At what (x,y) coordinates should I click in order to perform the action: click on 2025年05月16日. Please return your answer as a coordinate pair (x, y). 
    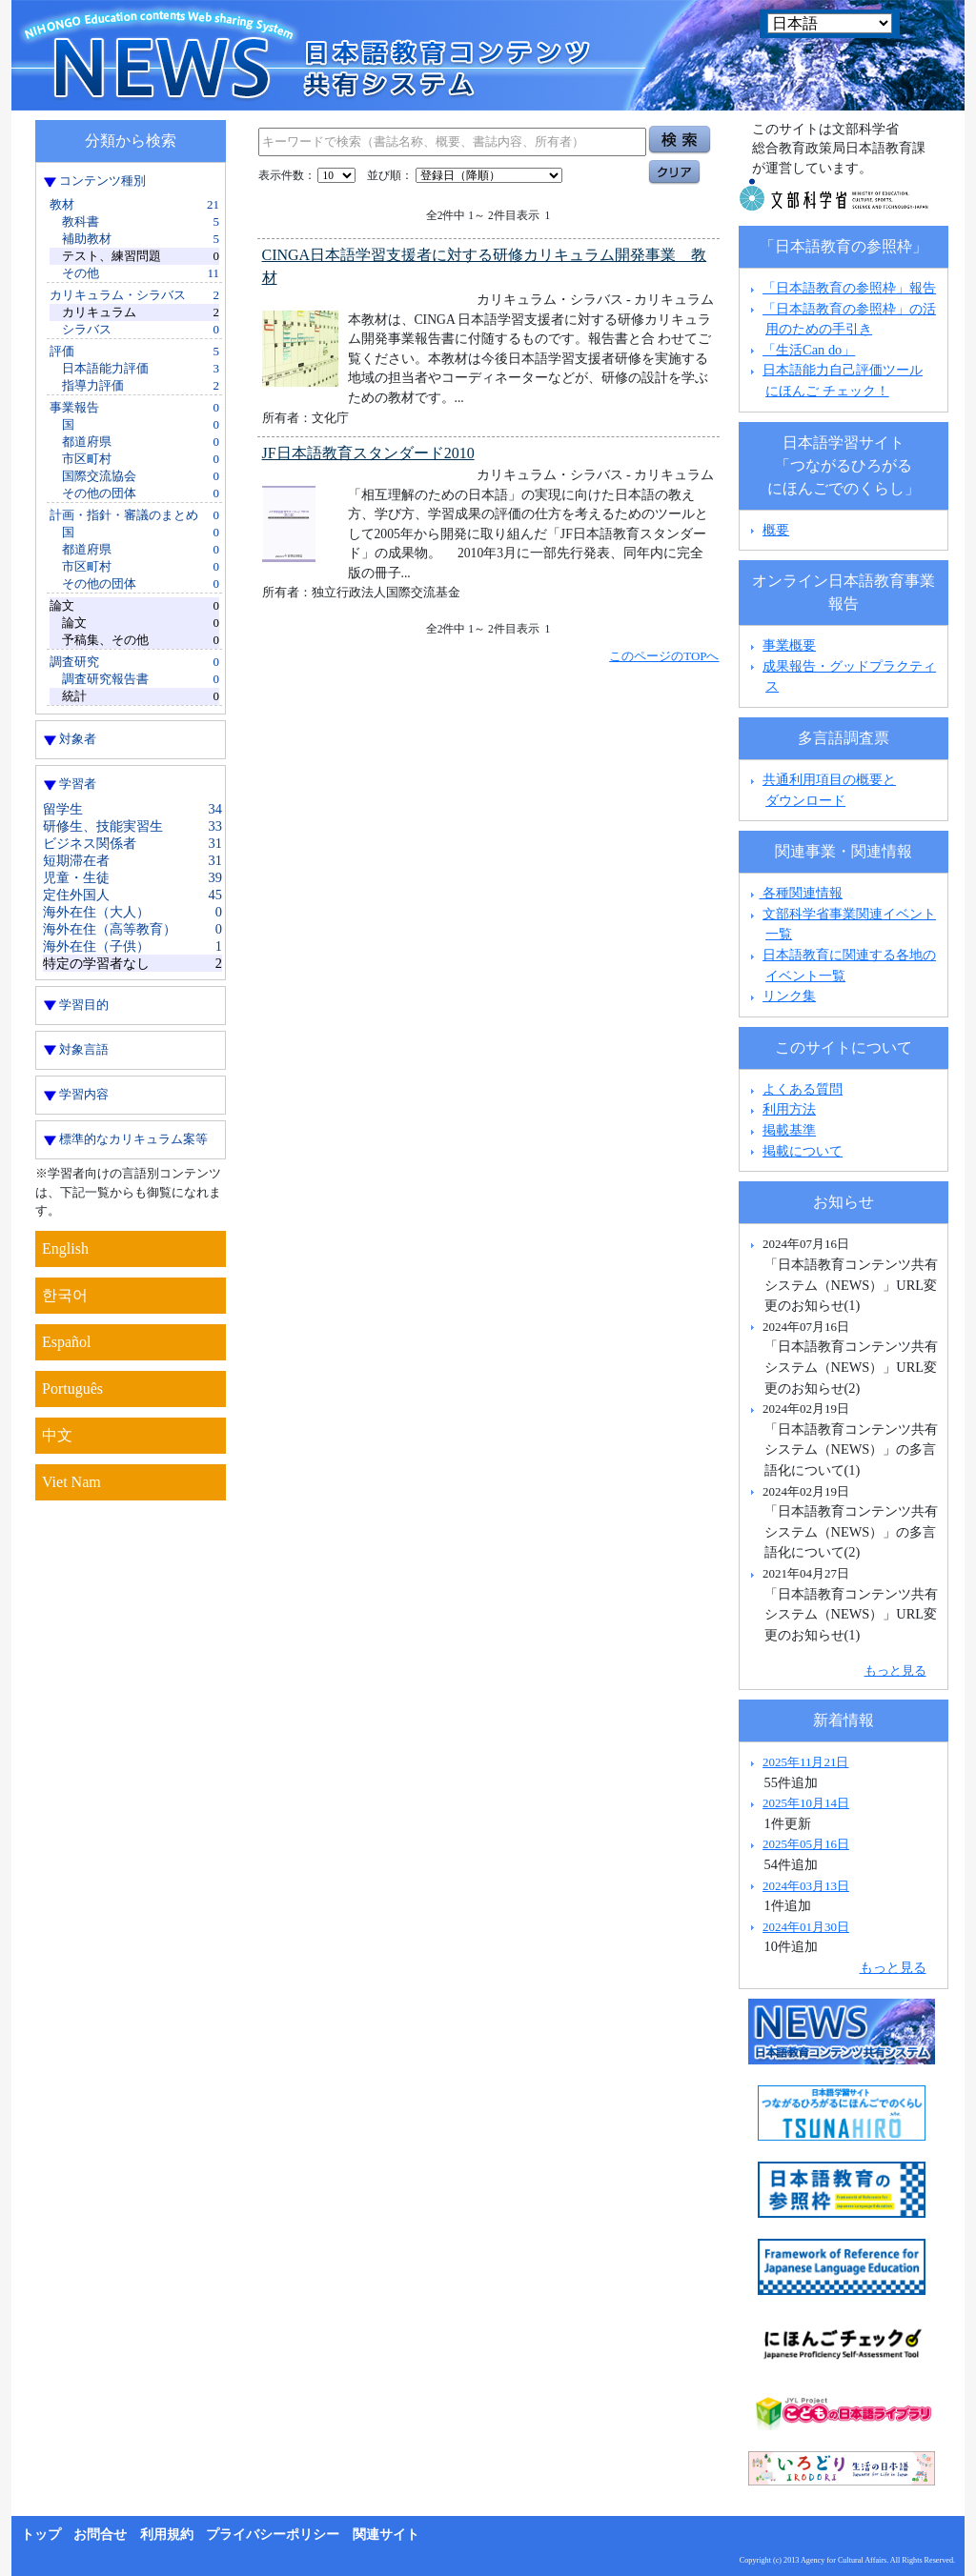
    Looking at the image, I should click on (805, 1844).